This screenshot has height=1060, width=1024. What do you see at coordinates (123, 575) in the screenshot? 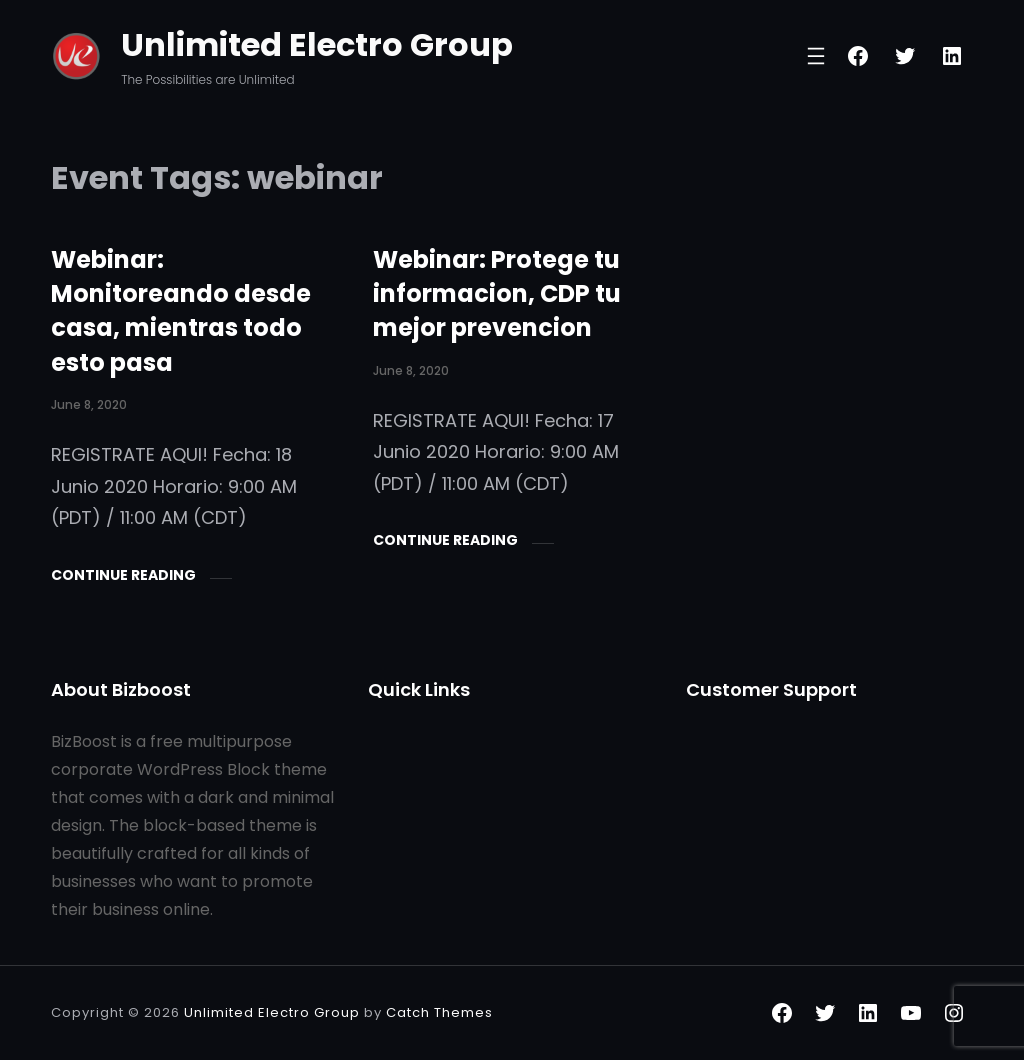
I see `Continue Reading` at bounding box center [123, 575].